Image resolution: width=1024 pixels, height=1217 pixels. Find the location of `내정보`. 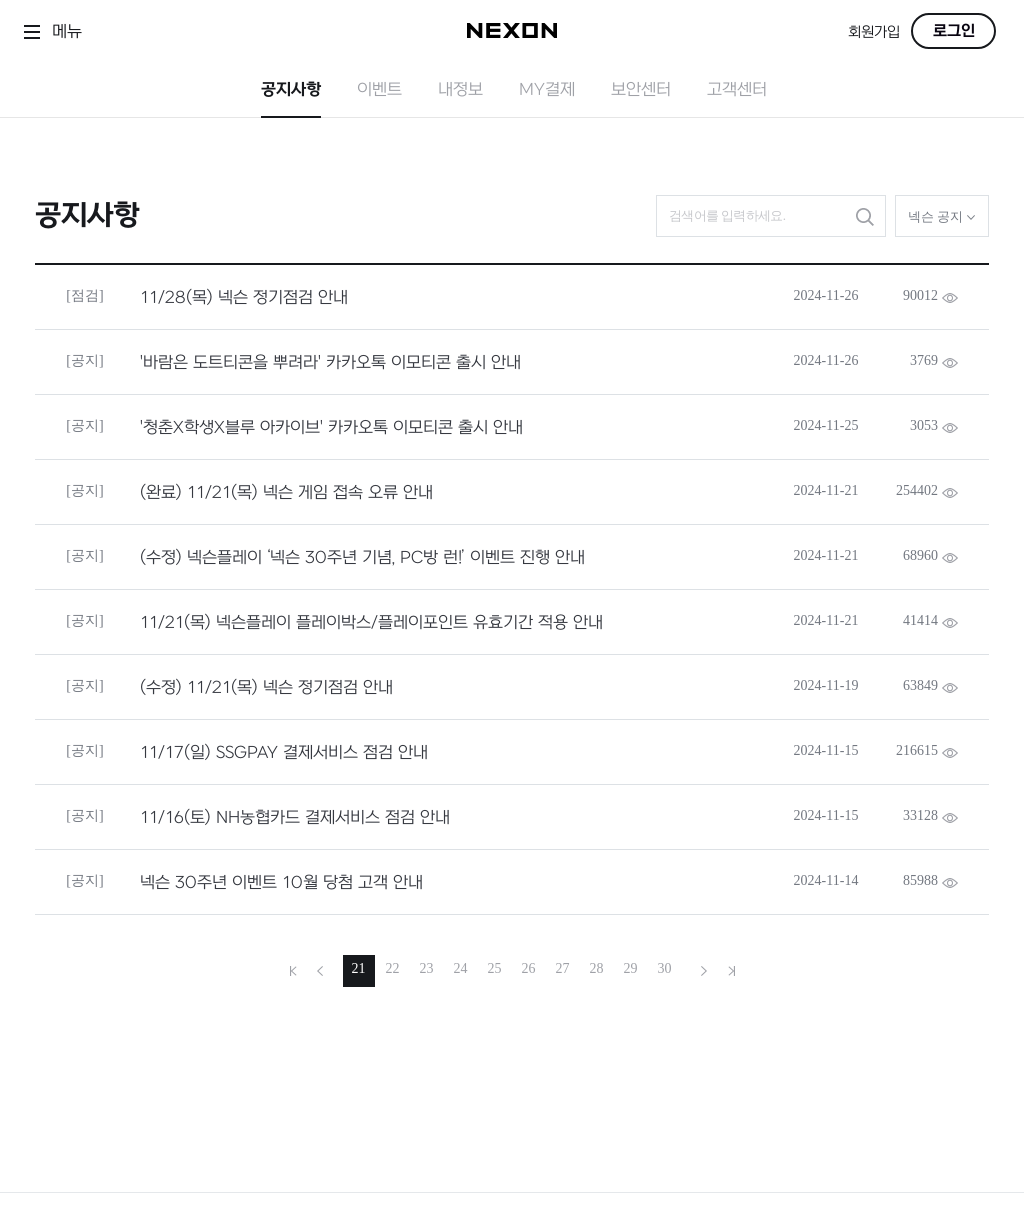

내정보 is located at coordinates (460, 90).